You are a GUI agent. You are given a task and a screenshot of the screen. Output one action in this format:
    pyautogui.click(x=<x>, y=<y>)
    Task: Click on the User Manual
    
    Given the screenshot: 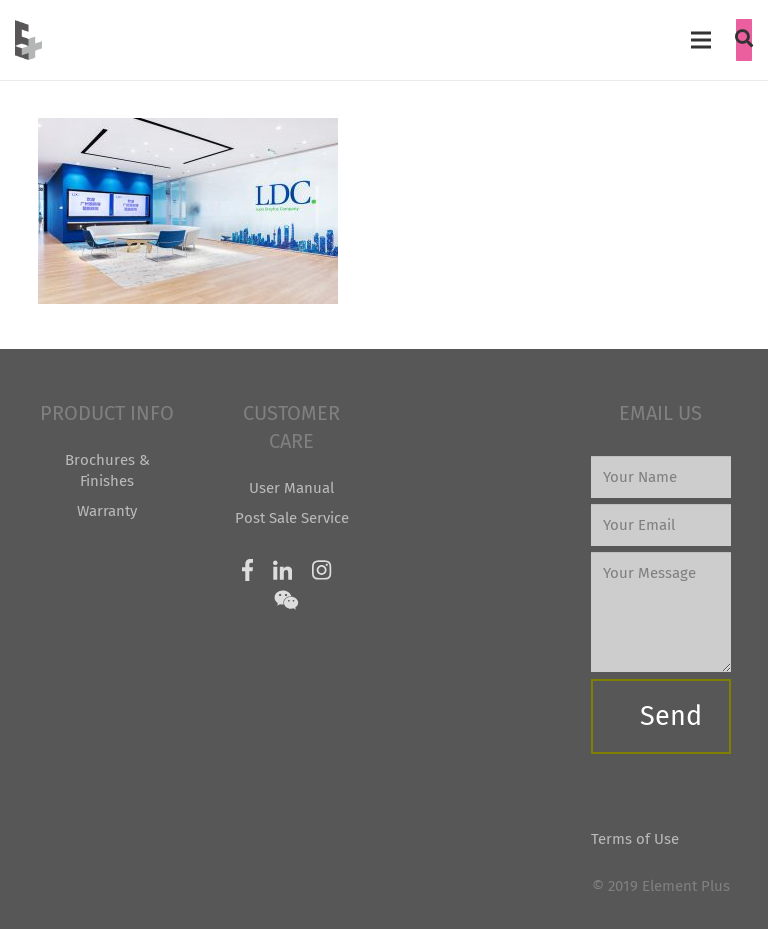 What is the action you would take?
    pyautogui.click(x=291, y=488)
    